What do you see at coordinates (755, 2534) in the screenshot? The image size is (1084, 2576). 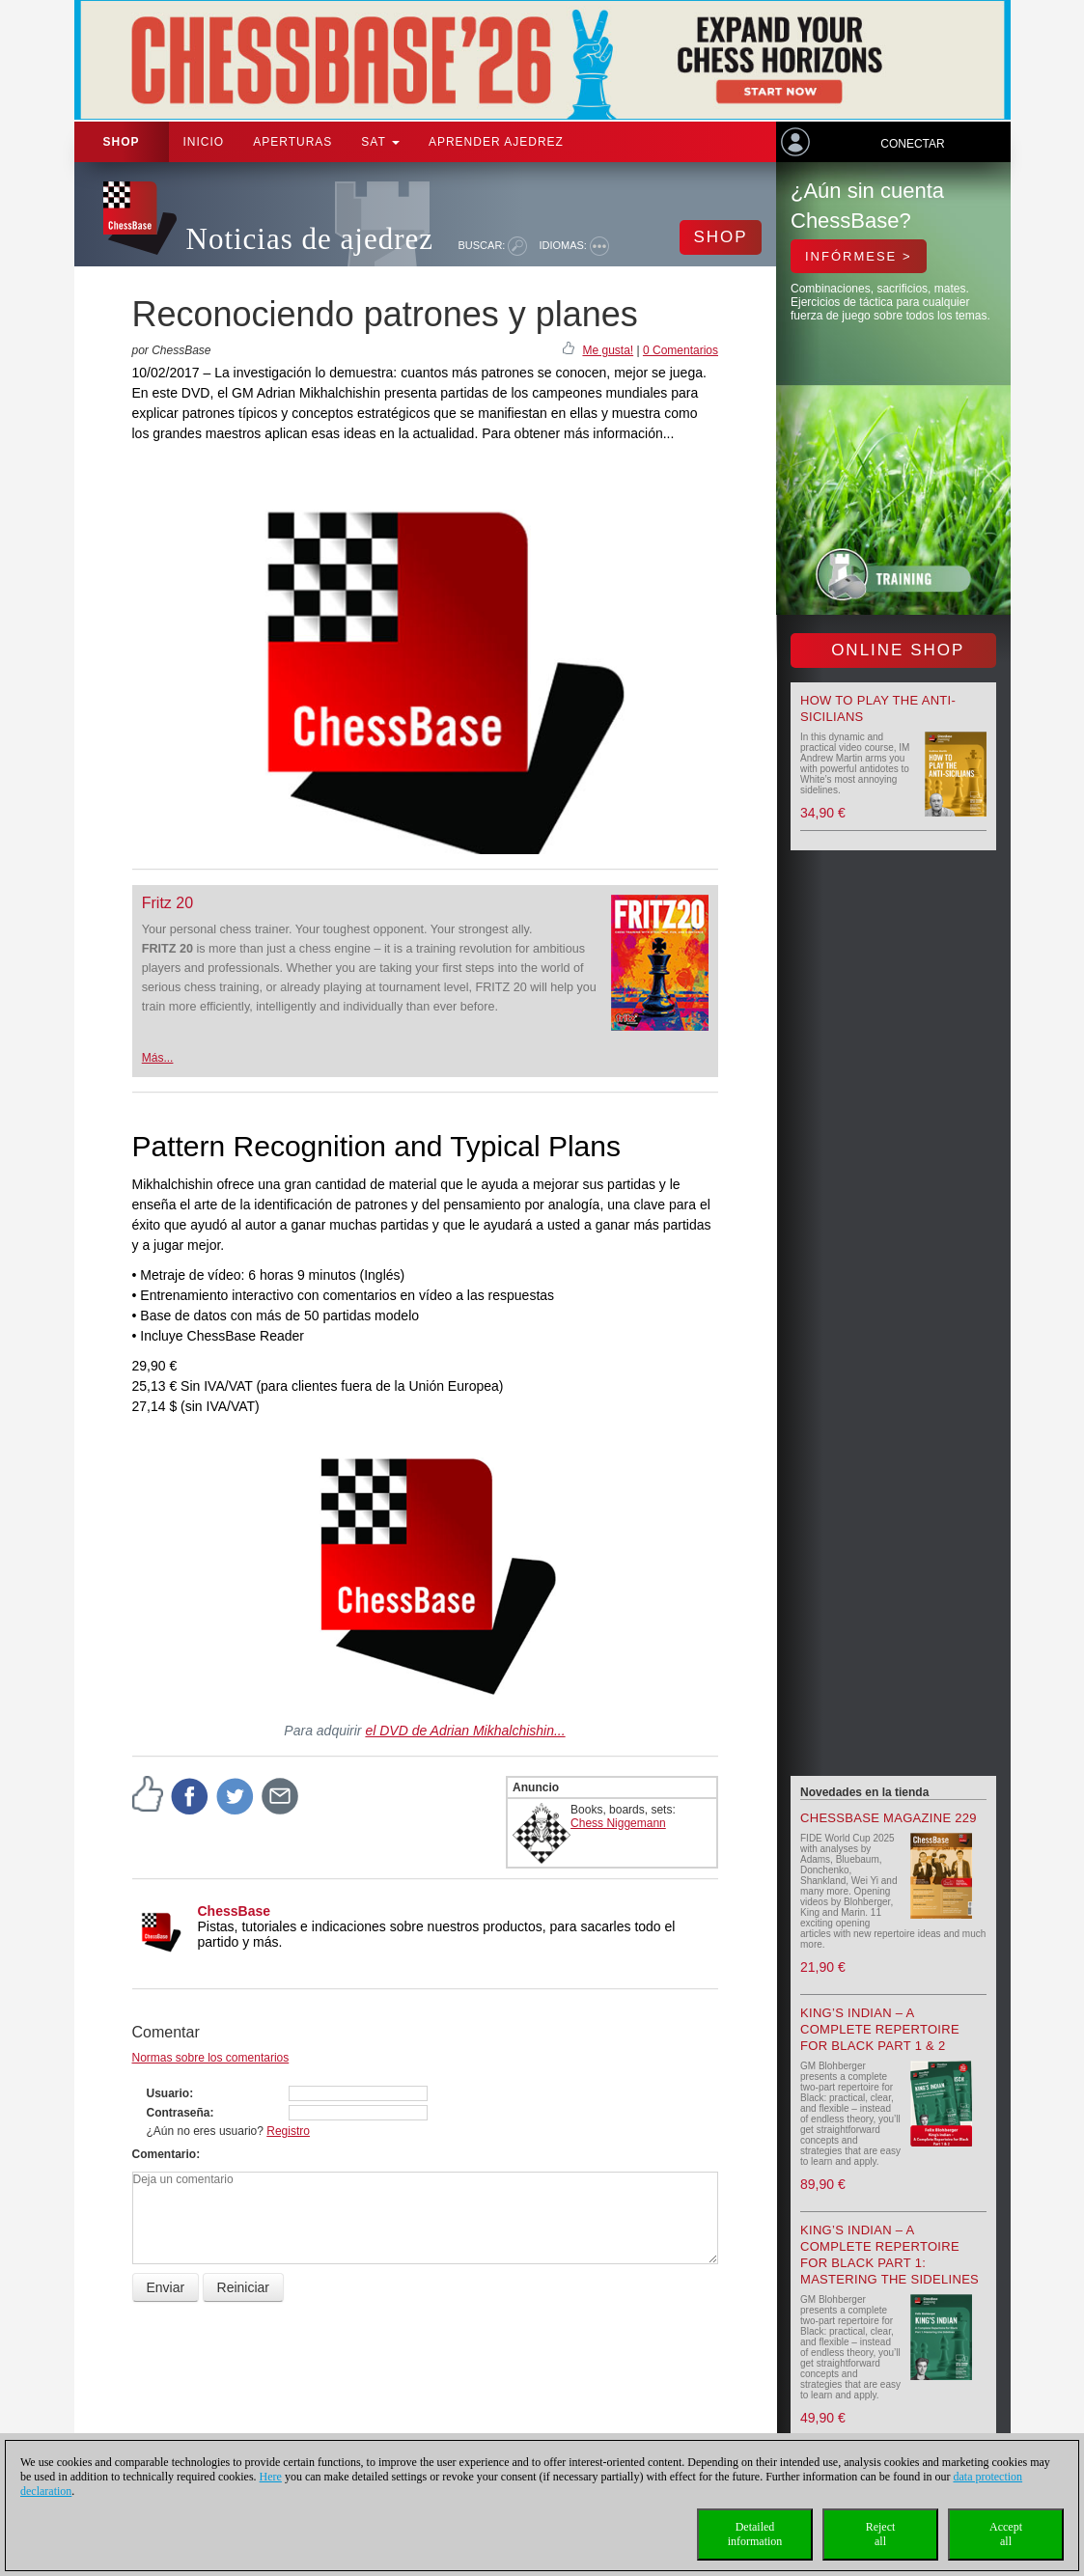 I see `Detailedinformation` at bounding box center [755, 2534].